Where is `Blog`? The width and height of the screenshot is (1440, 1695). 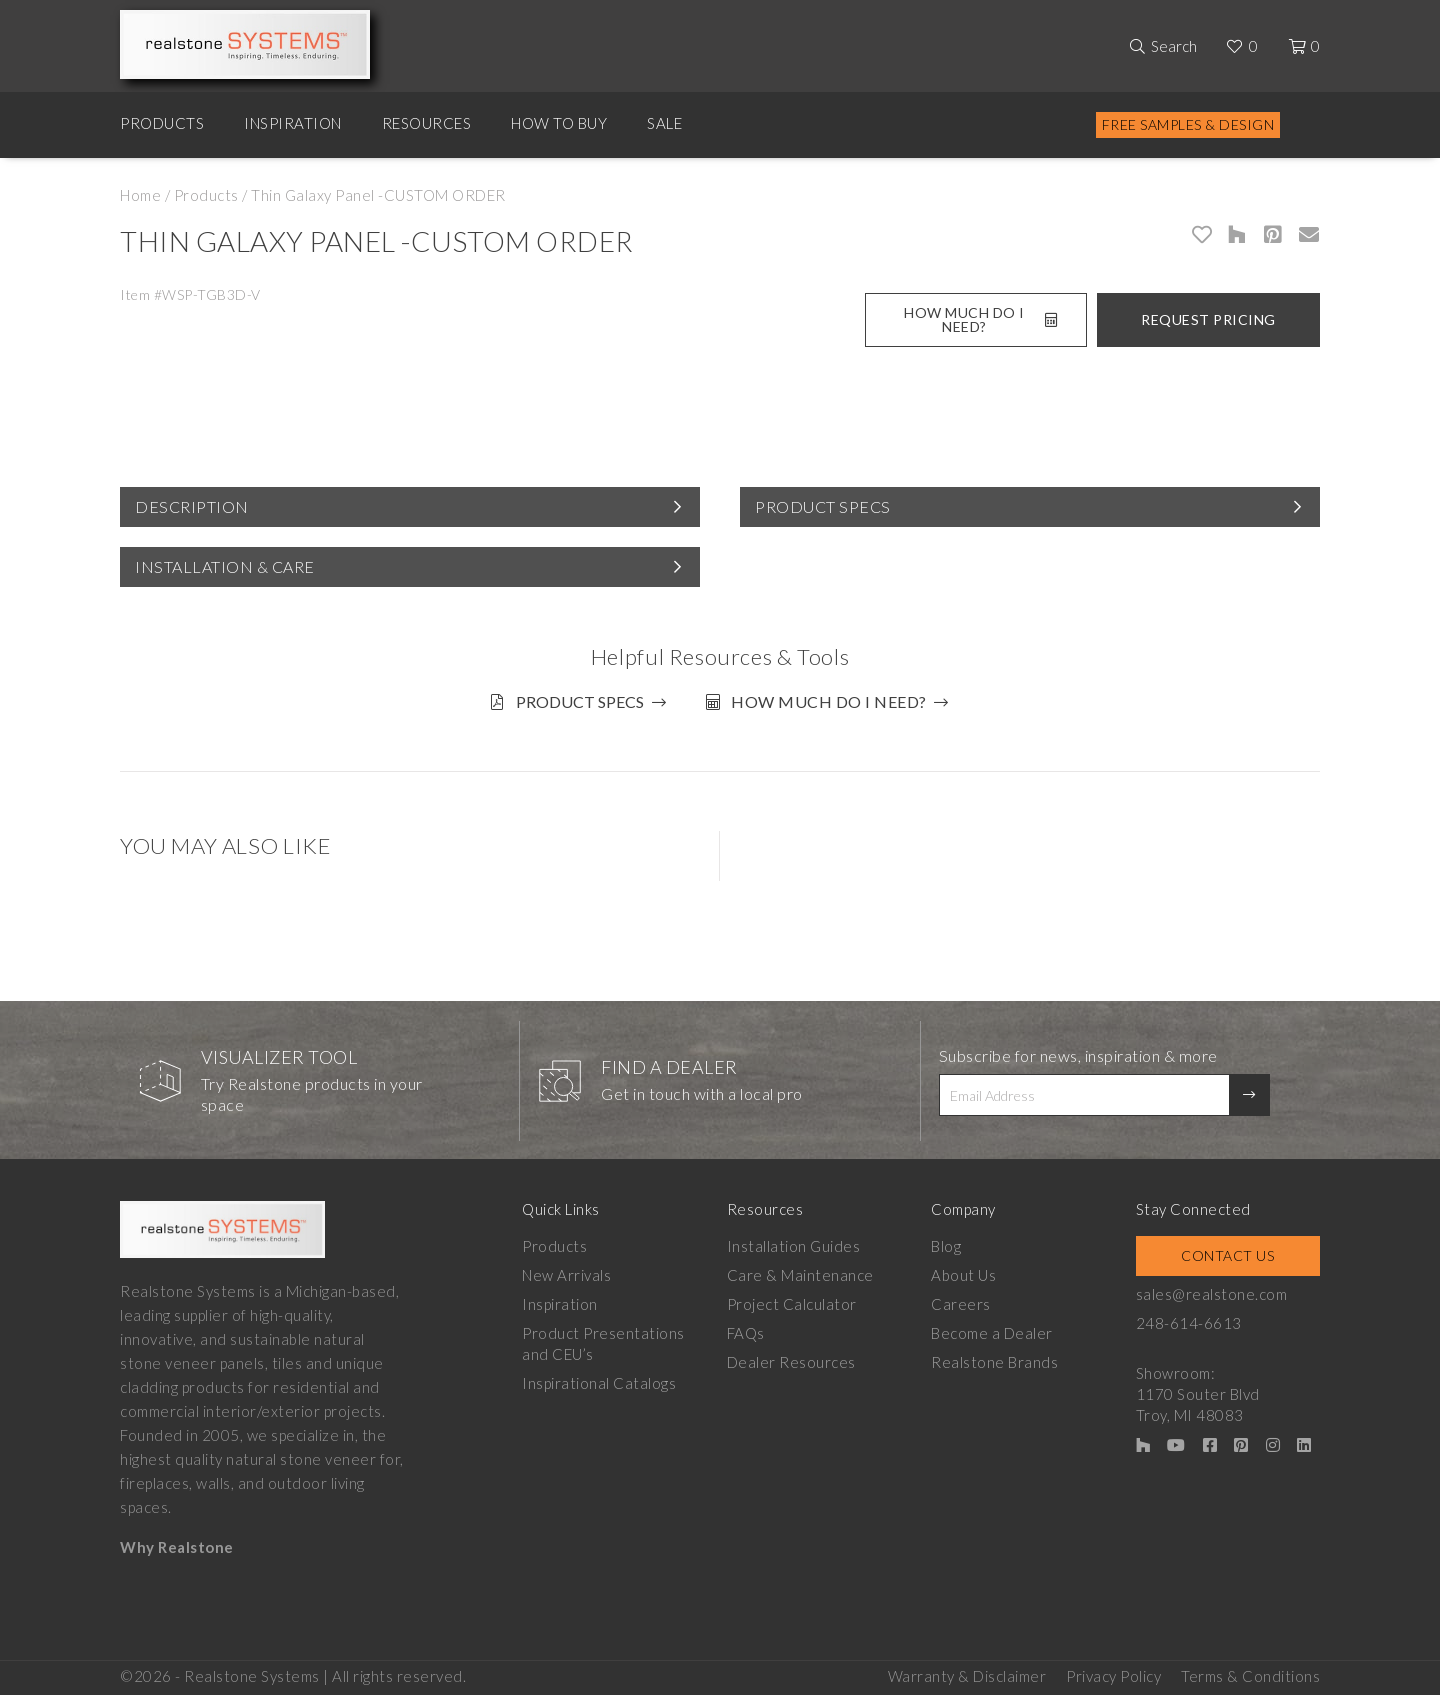 Blog is located at coordinates (946, 1246).